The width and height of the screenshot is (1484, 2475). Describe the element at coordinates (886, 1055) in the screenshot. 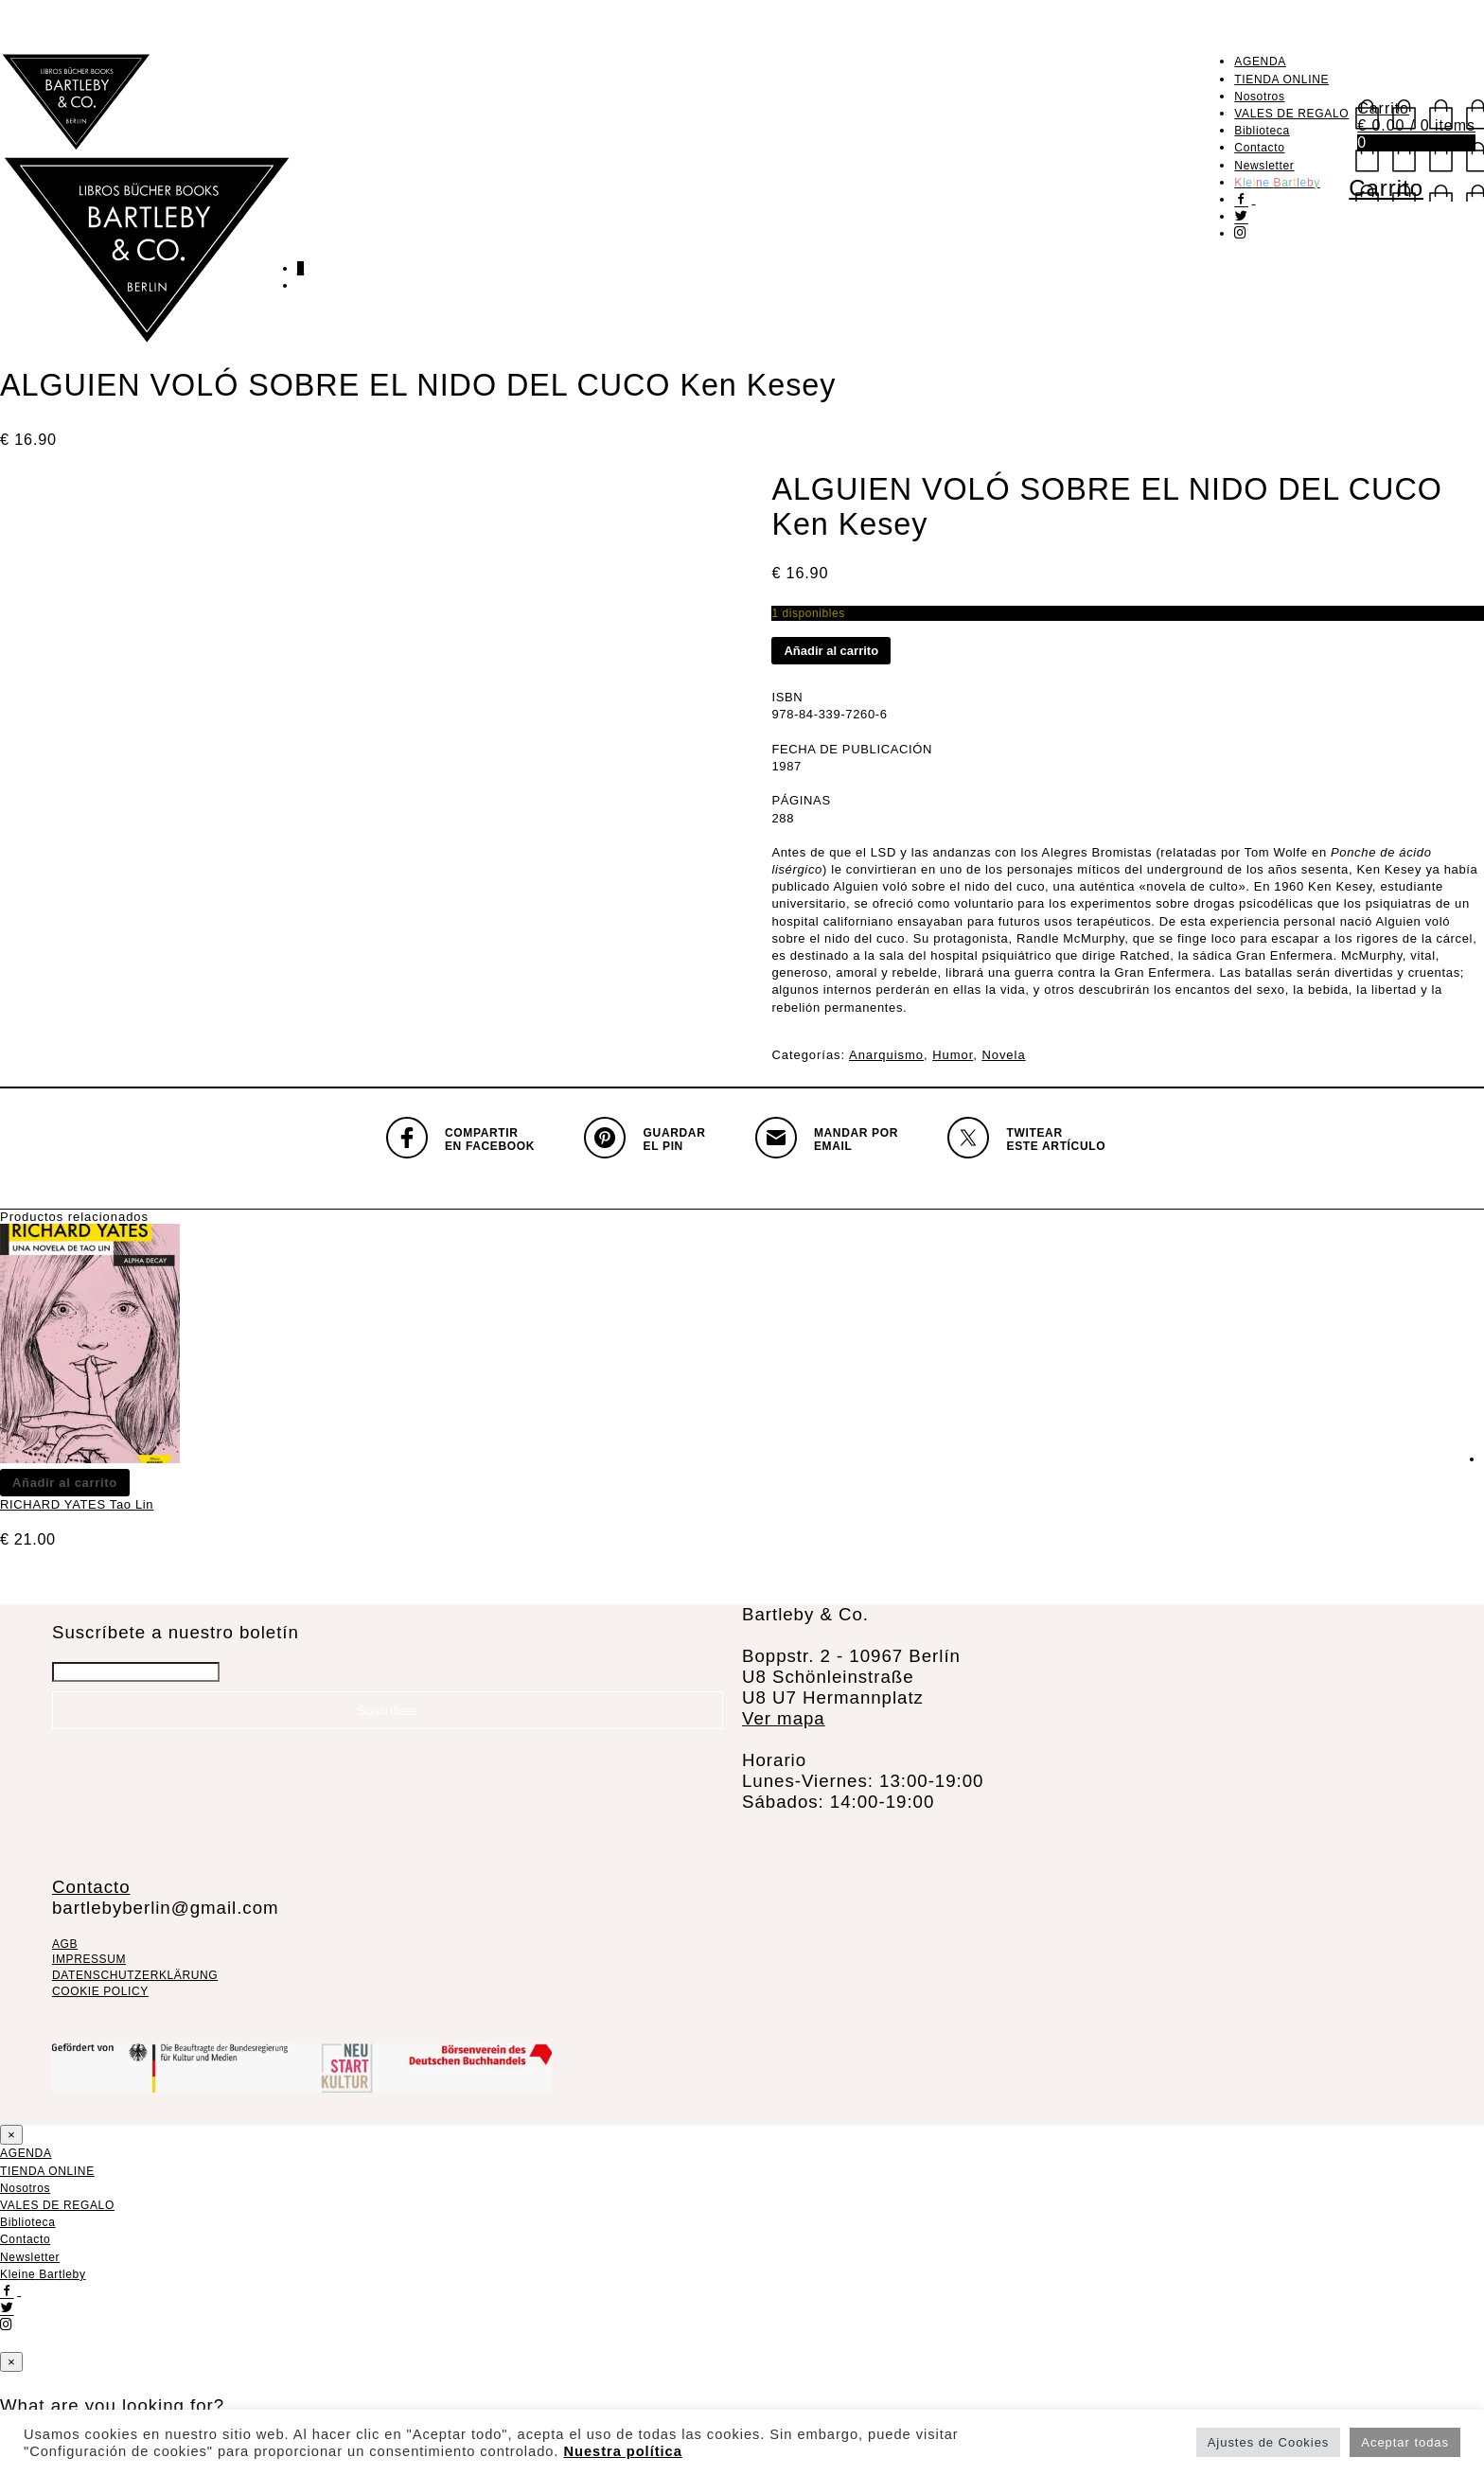

I see `Anarquismo` at that location.